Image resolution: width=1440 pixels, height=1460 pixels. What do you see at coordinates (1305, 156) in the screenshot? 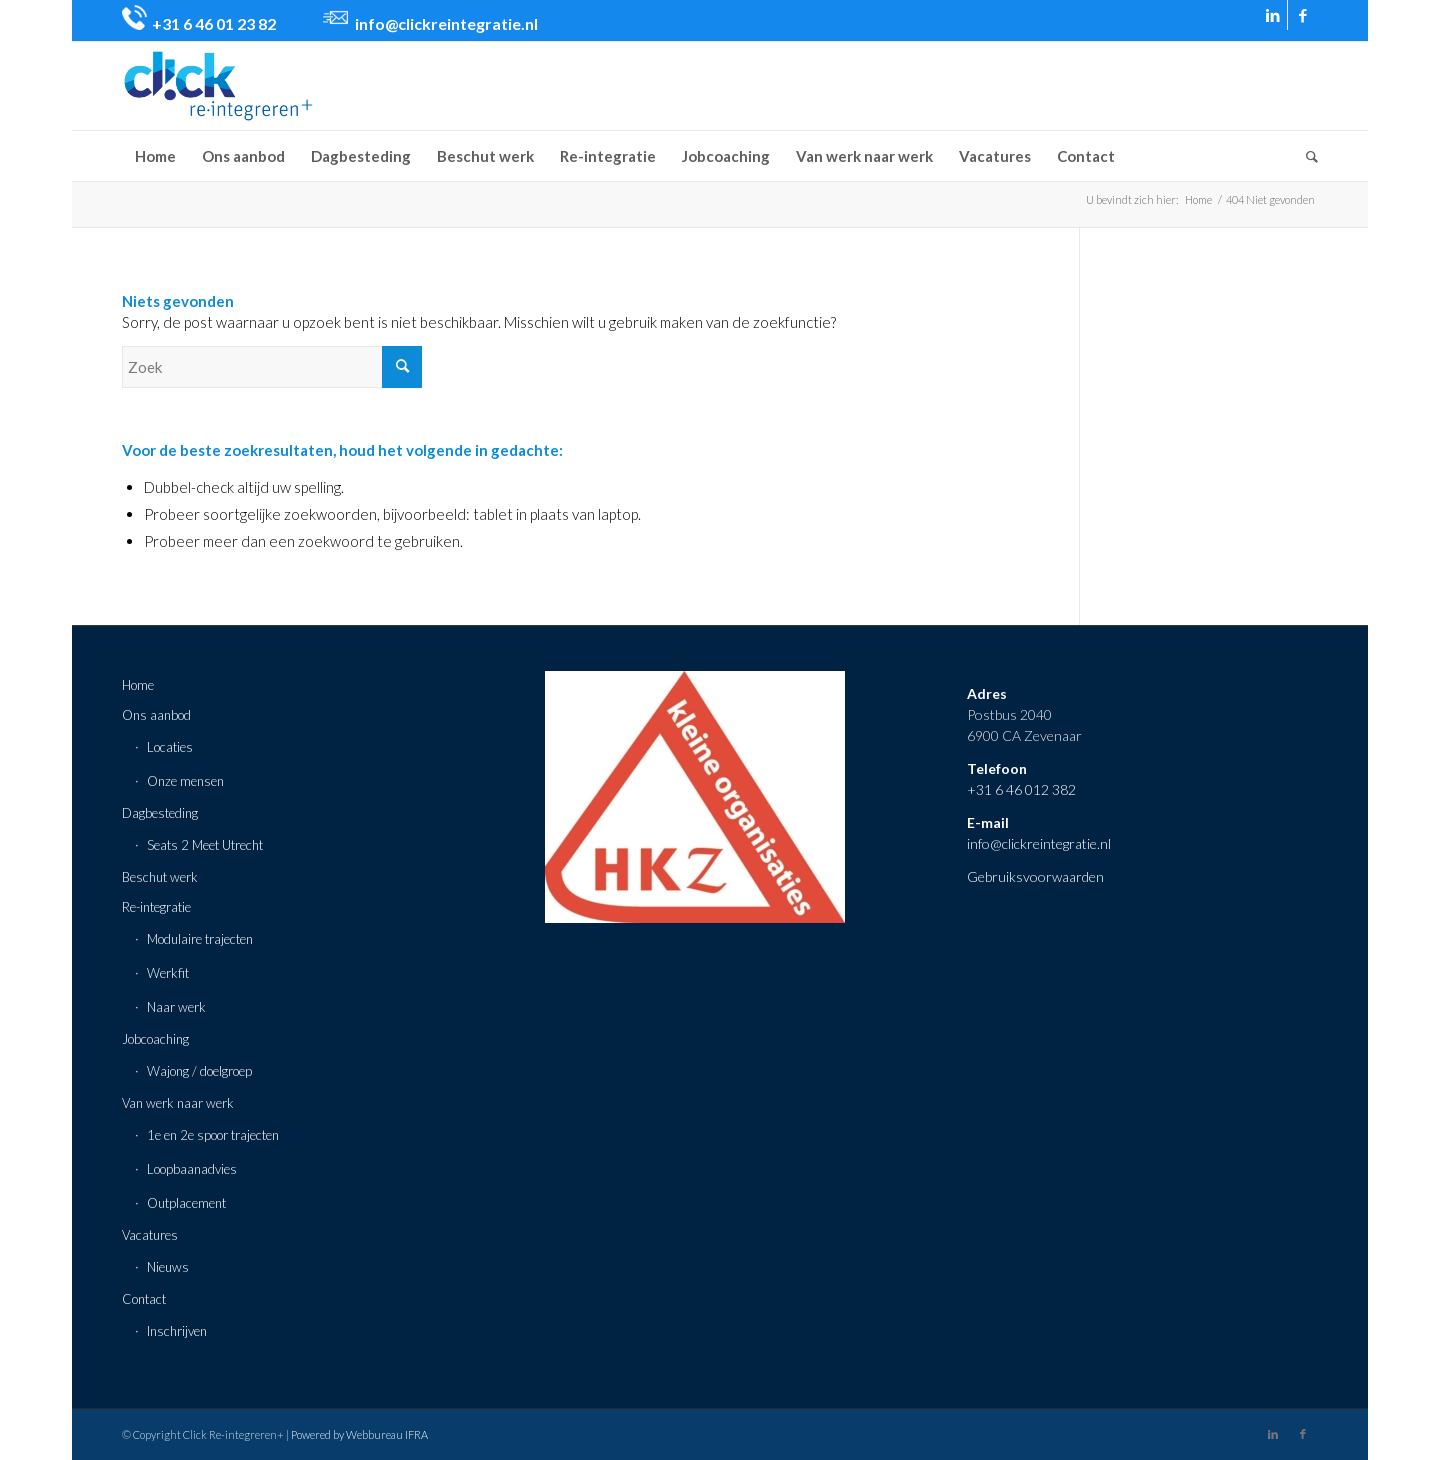
I see `[Zoek]` at bounding box center [1305, 156].